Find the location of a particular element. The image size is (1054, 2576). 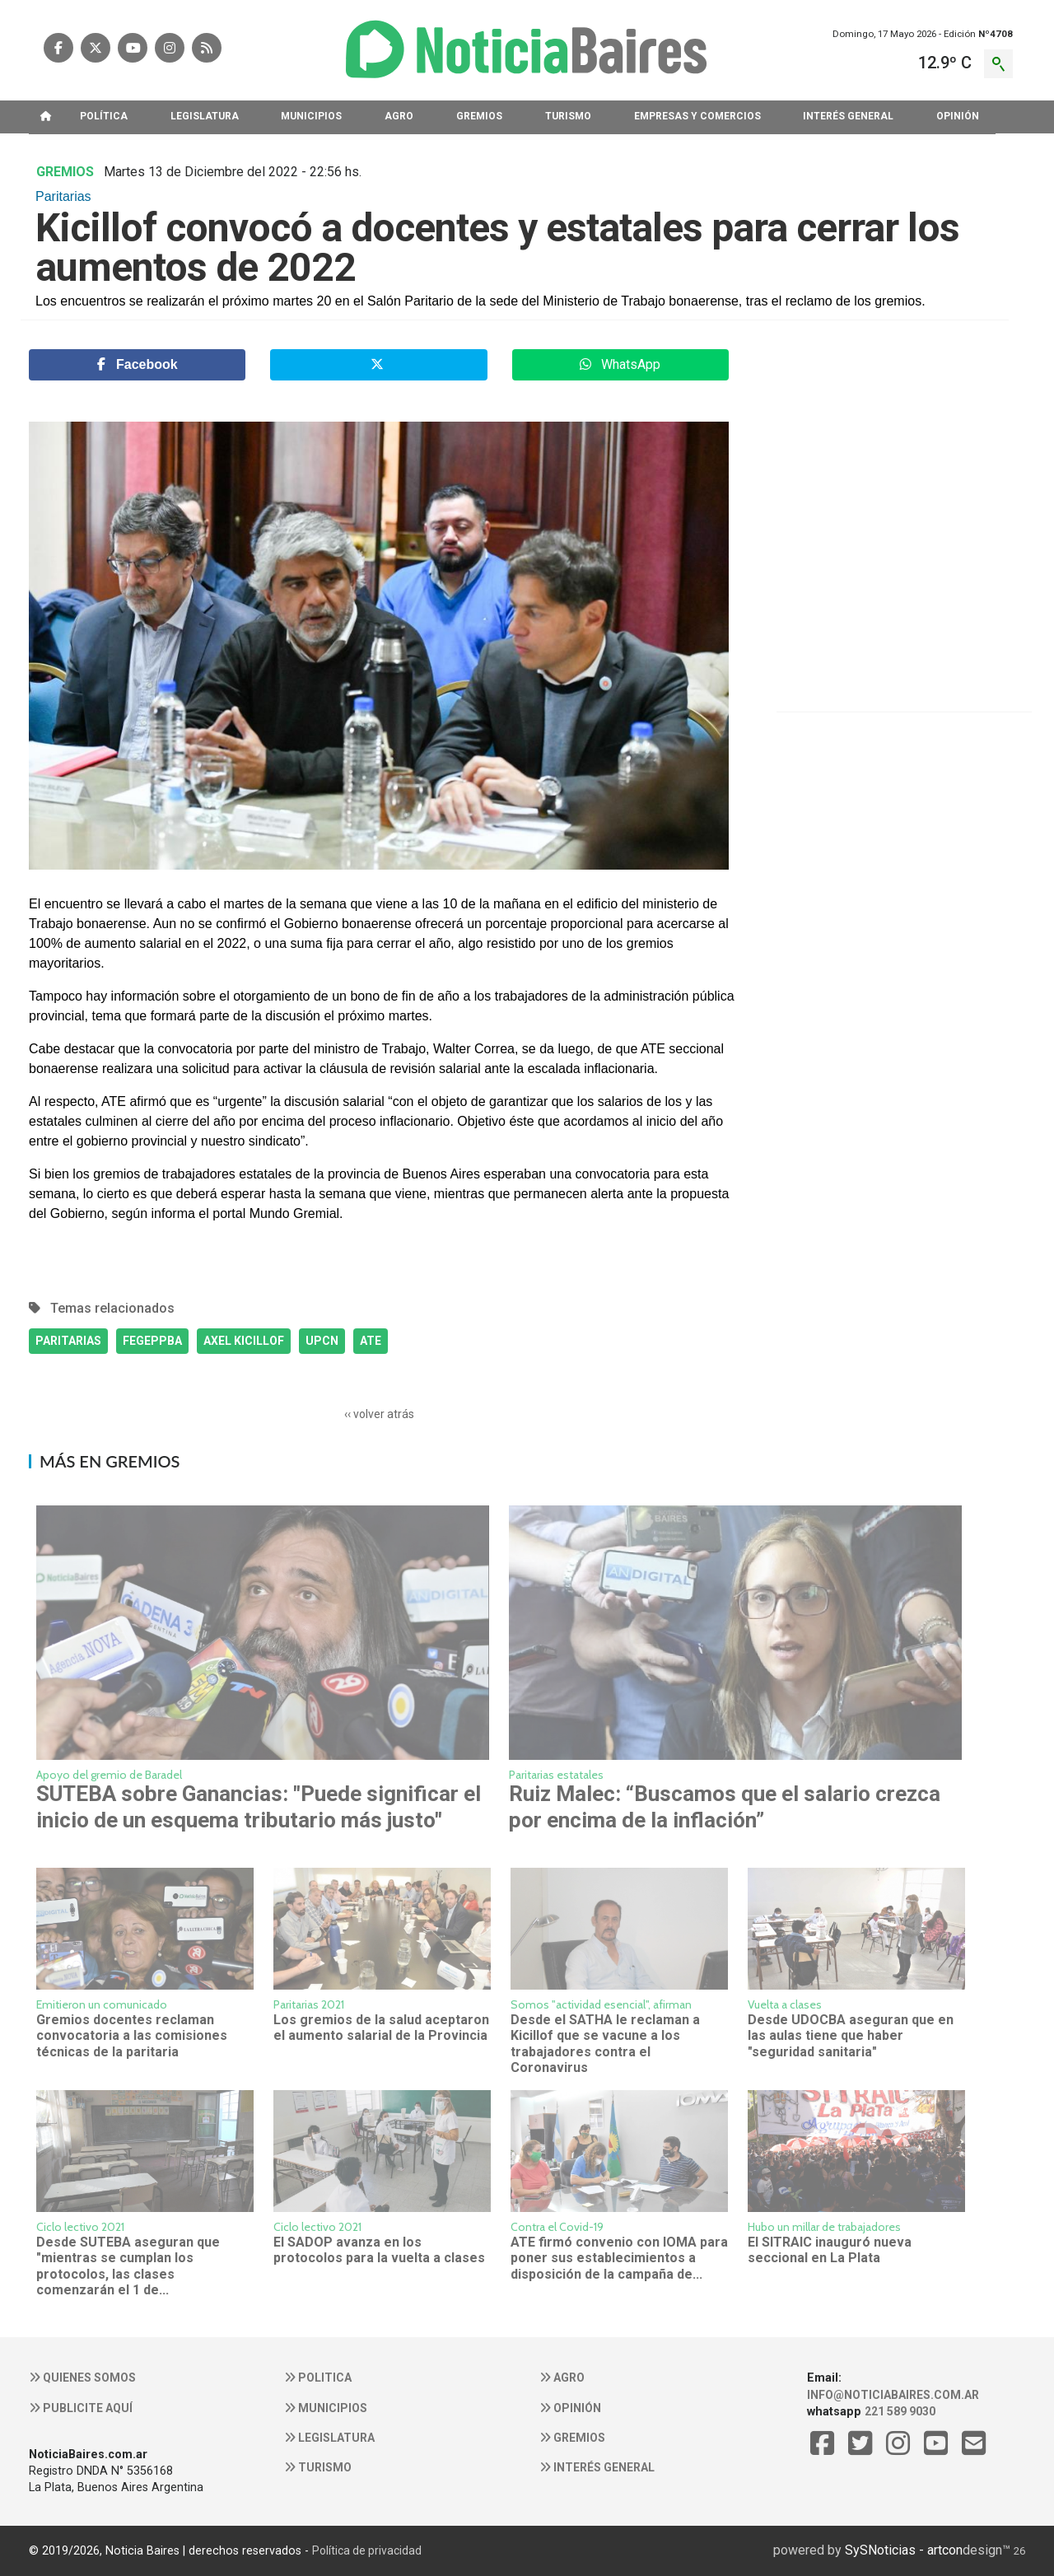

TURISMO is located at coordinates (568, 116).